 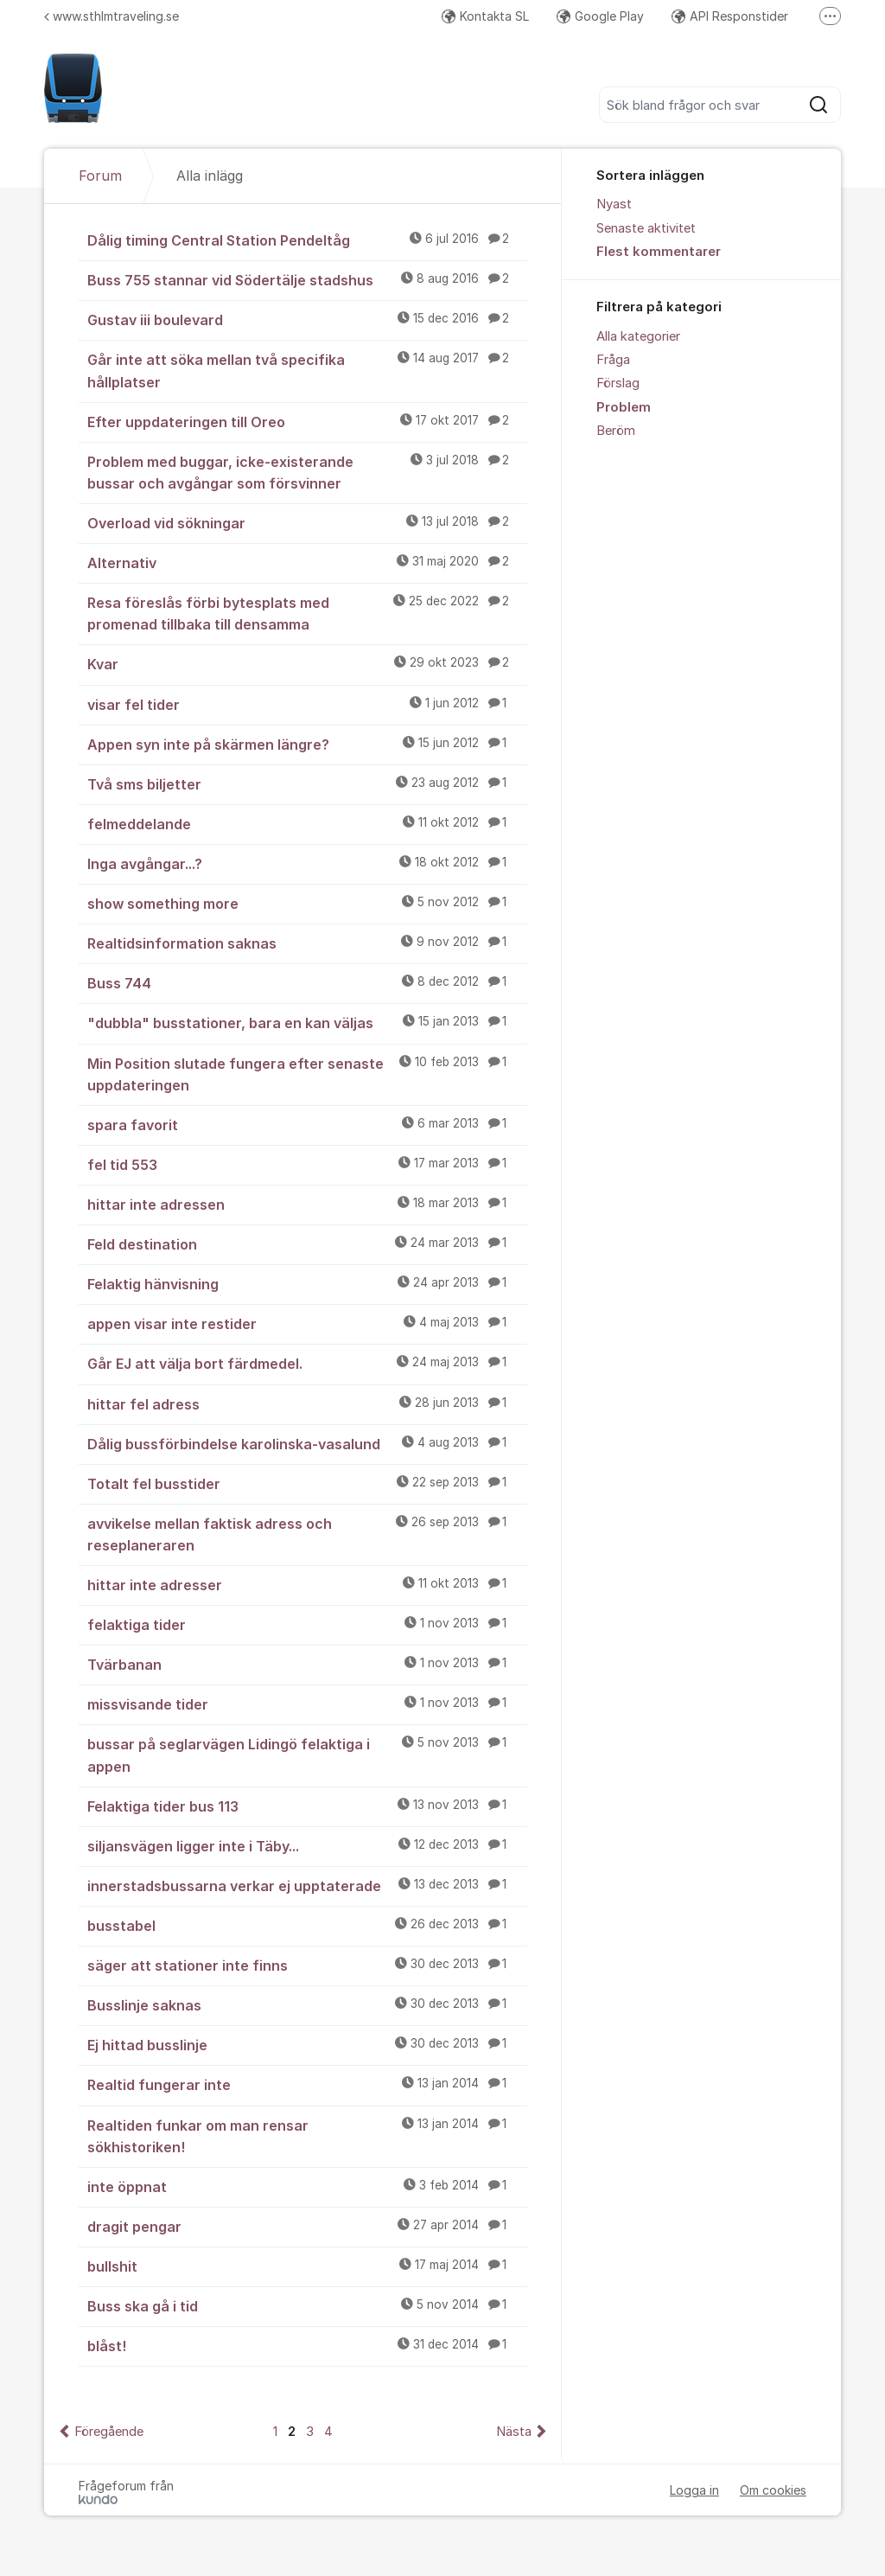 I want to click on Busslinje saknas, so click(x=307, y=2004).